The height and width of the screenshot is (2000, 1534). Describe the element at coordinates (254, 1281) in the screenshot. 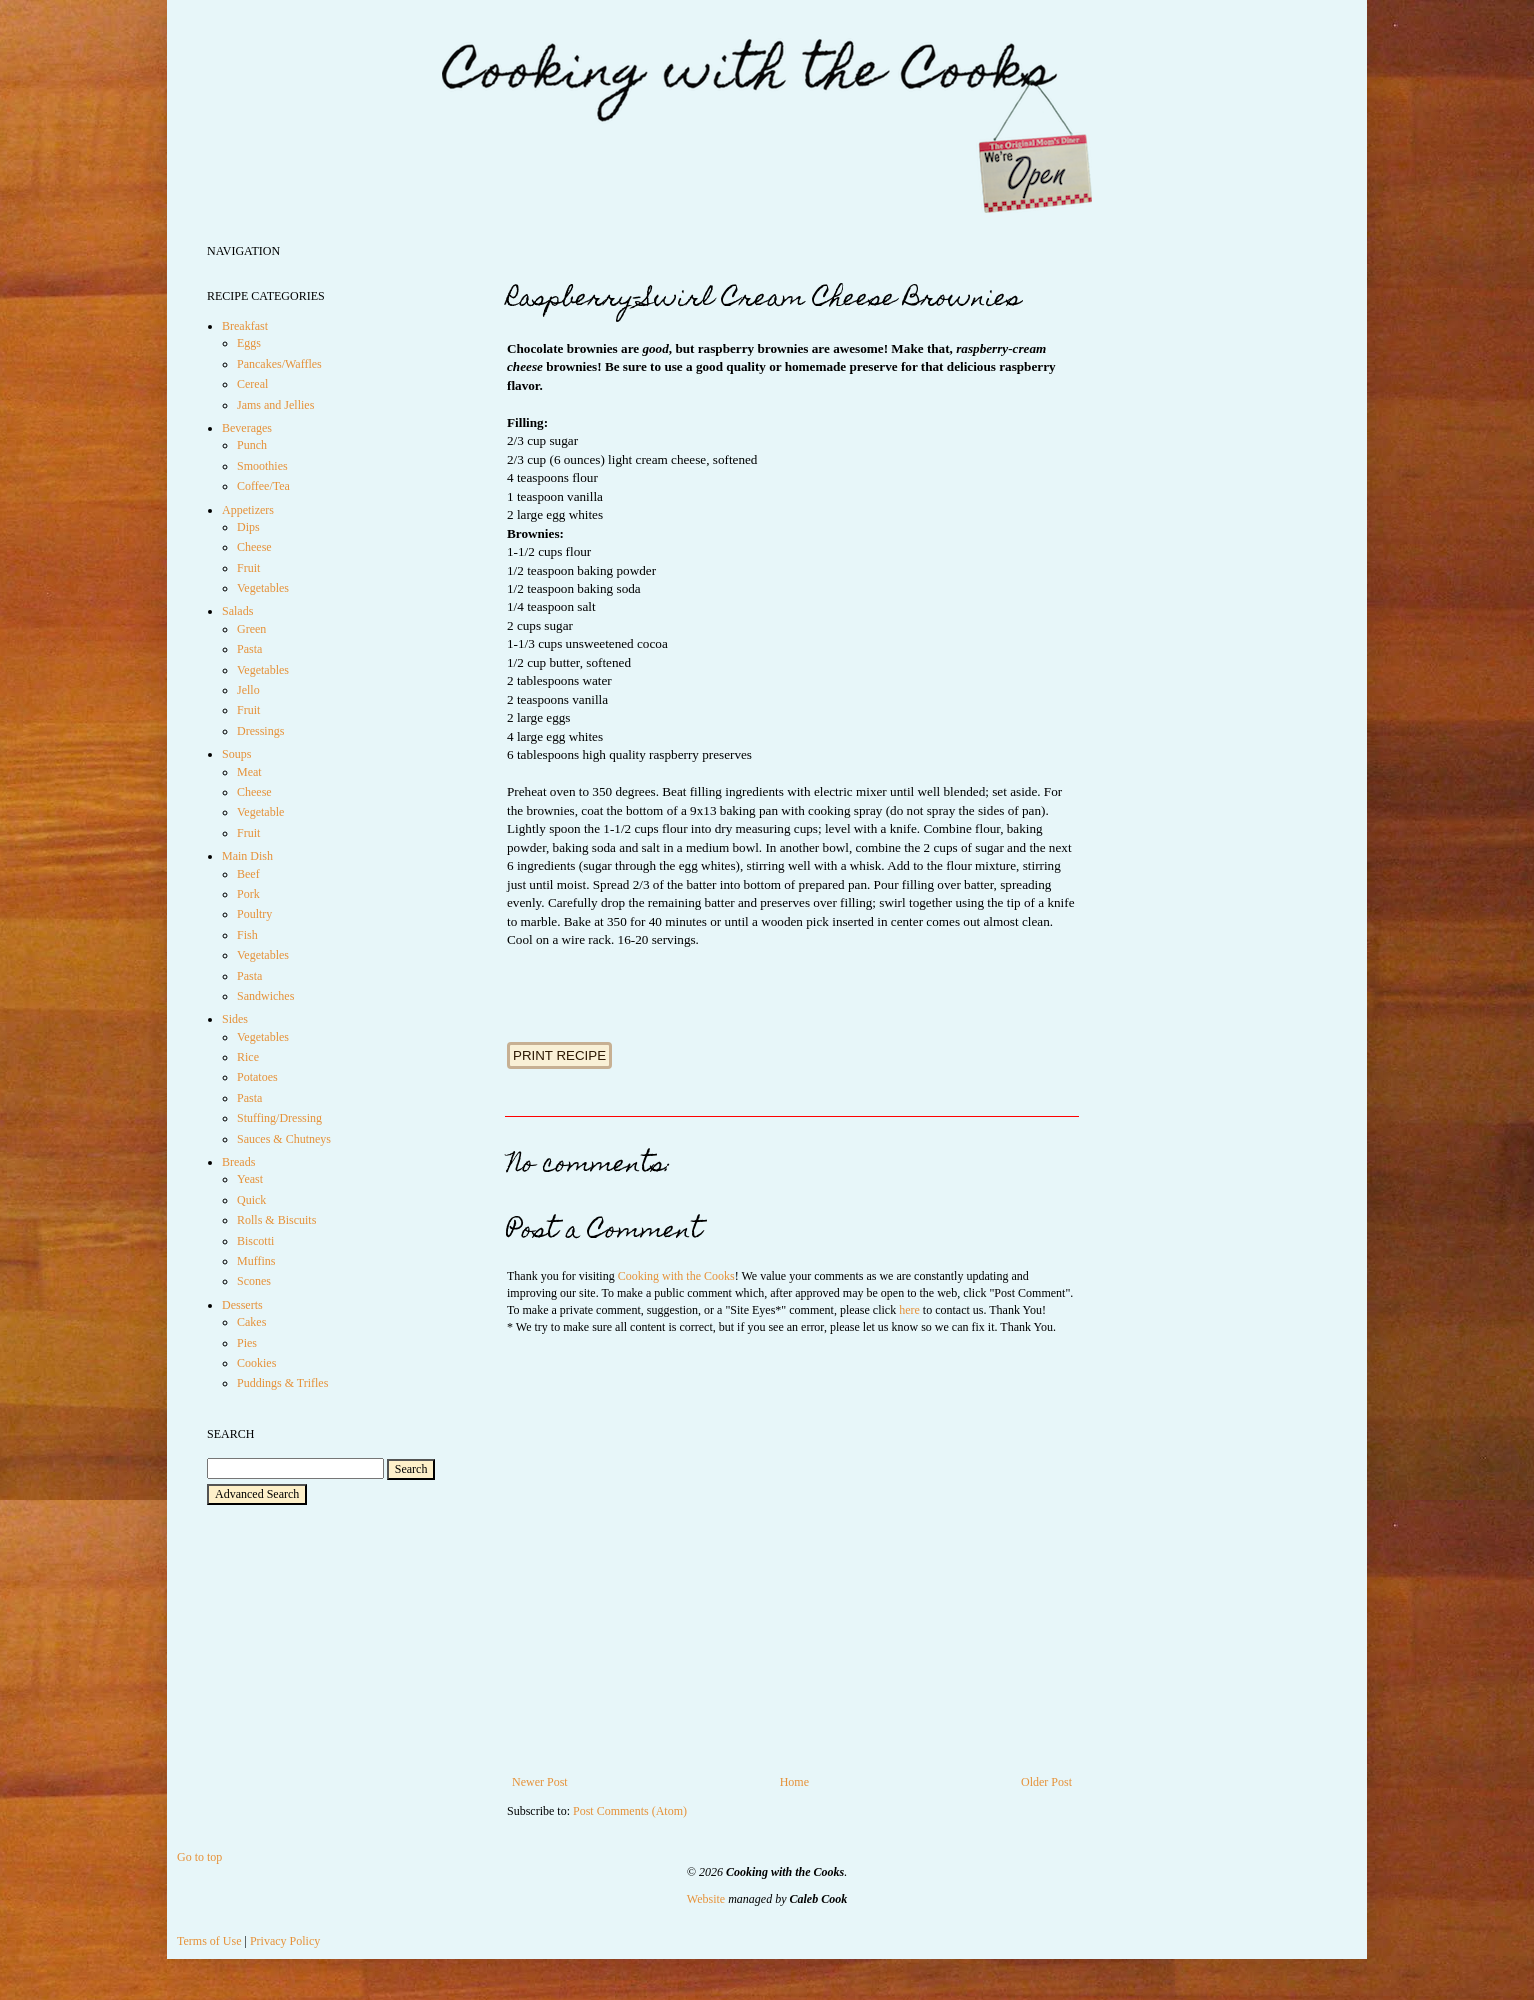

I see `Scones` at that location.